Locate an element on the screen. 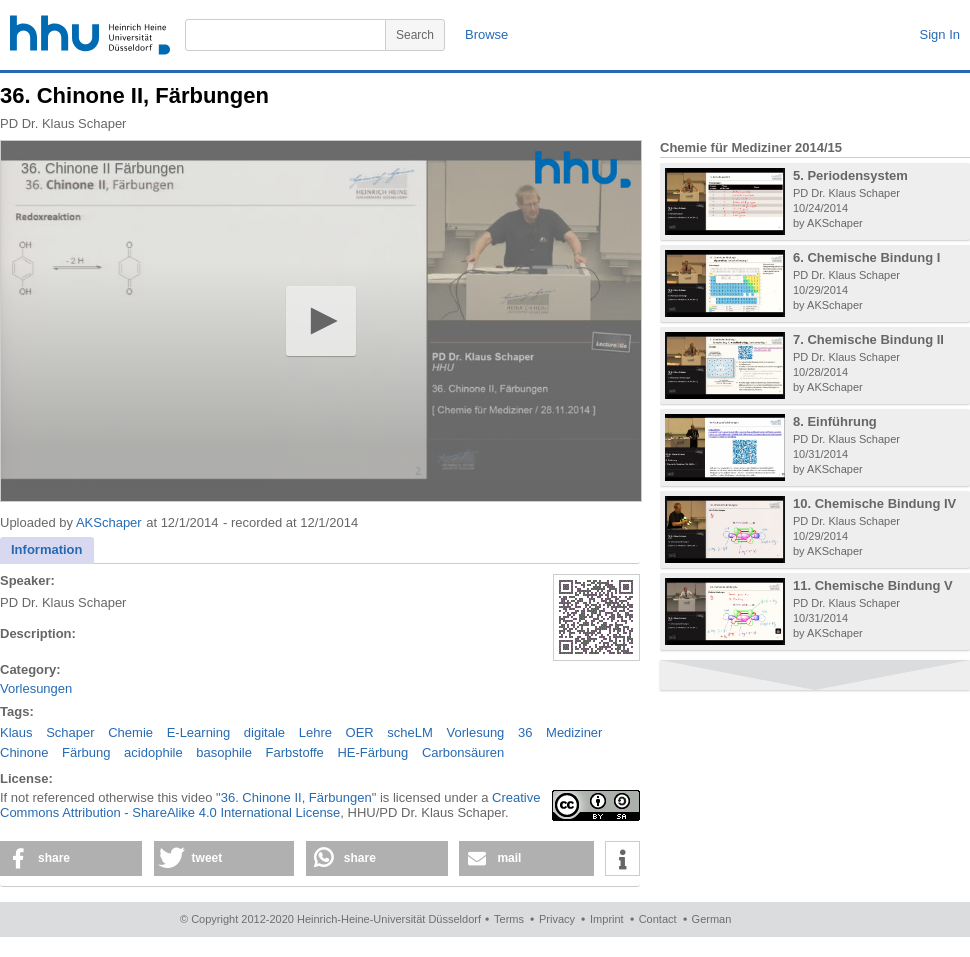 The height and width of the screenshot is (957, 970). AKSchaper is located at coordinates (109, 522).